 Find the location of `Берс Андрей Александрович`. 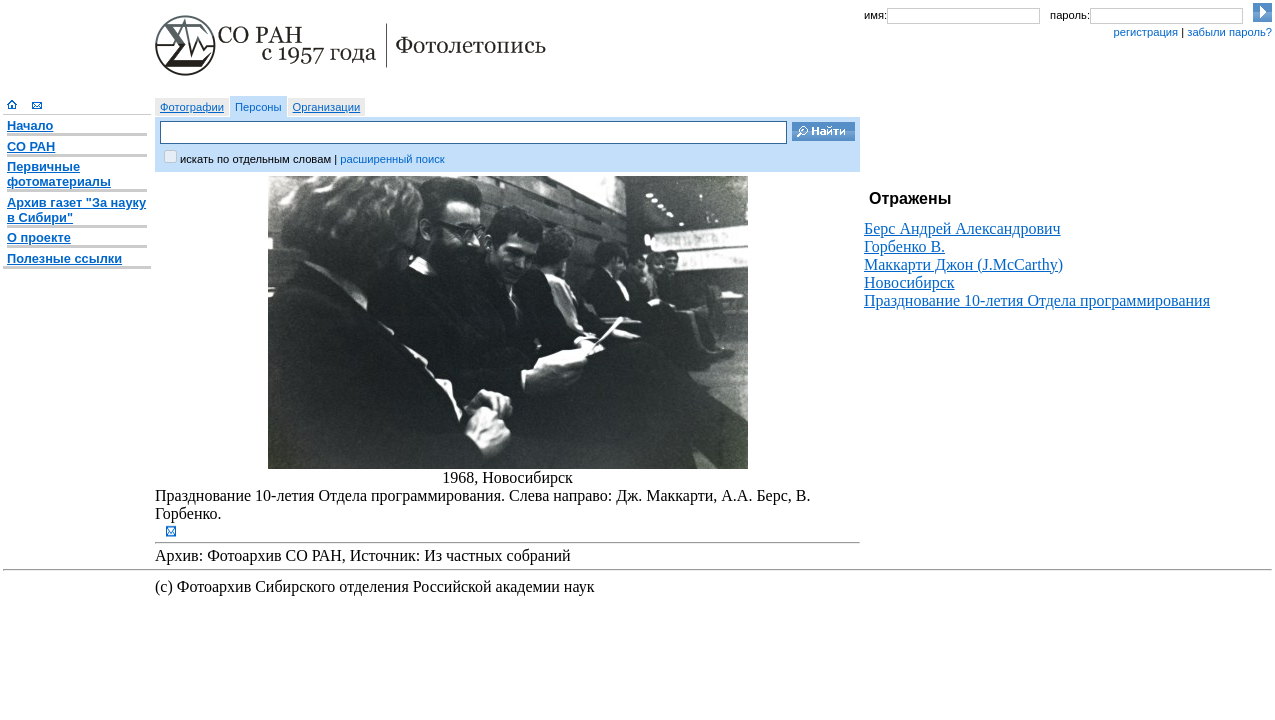

Берс Андрей Александрович is located at coordinates (962, 228).